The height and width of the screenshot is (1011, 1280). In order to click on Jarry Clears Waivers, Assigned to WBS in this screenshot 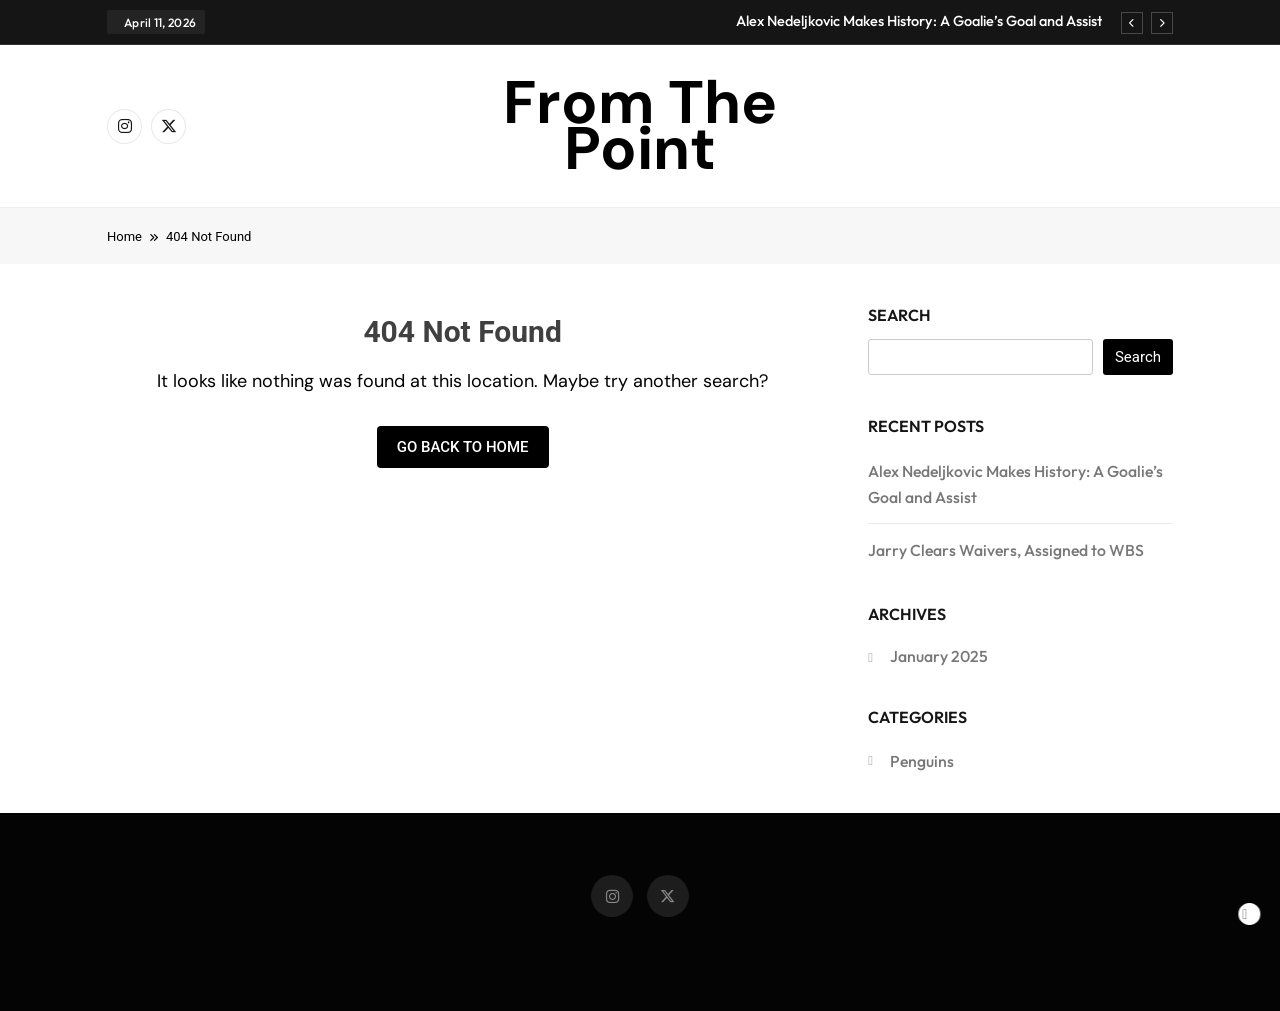, I will do `click(1006, 550)`.